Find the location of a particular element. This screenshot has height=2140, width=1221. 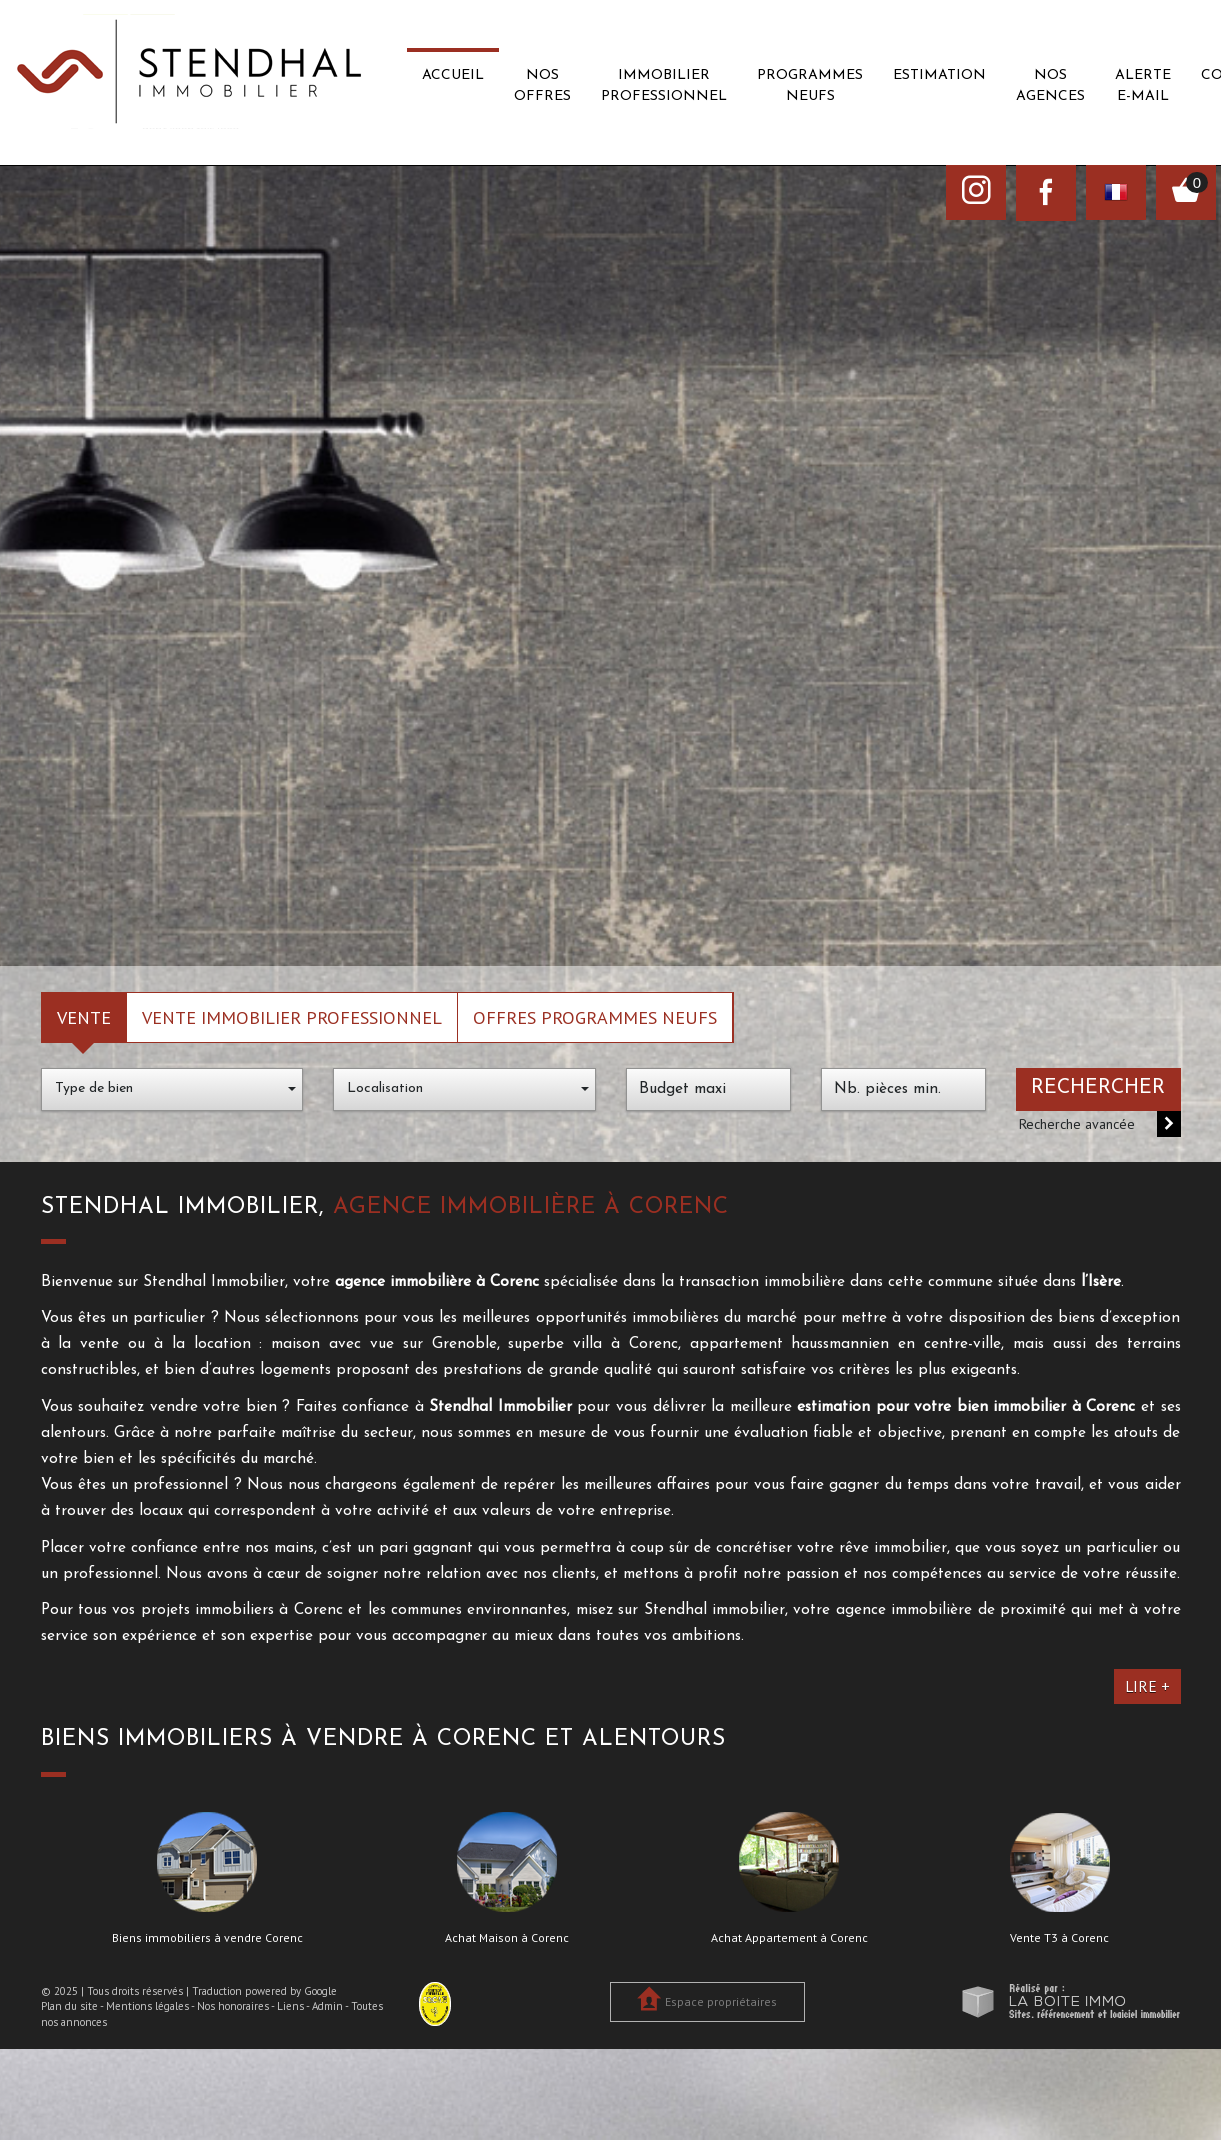

Accueil is located at coordinates (453, 75).